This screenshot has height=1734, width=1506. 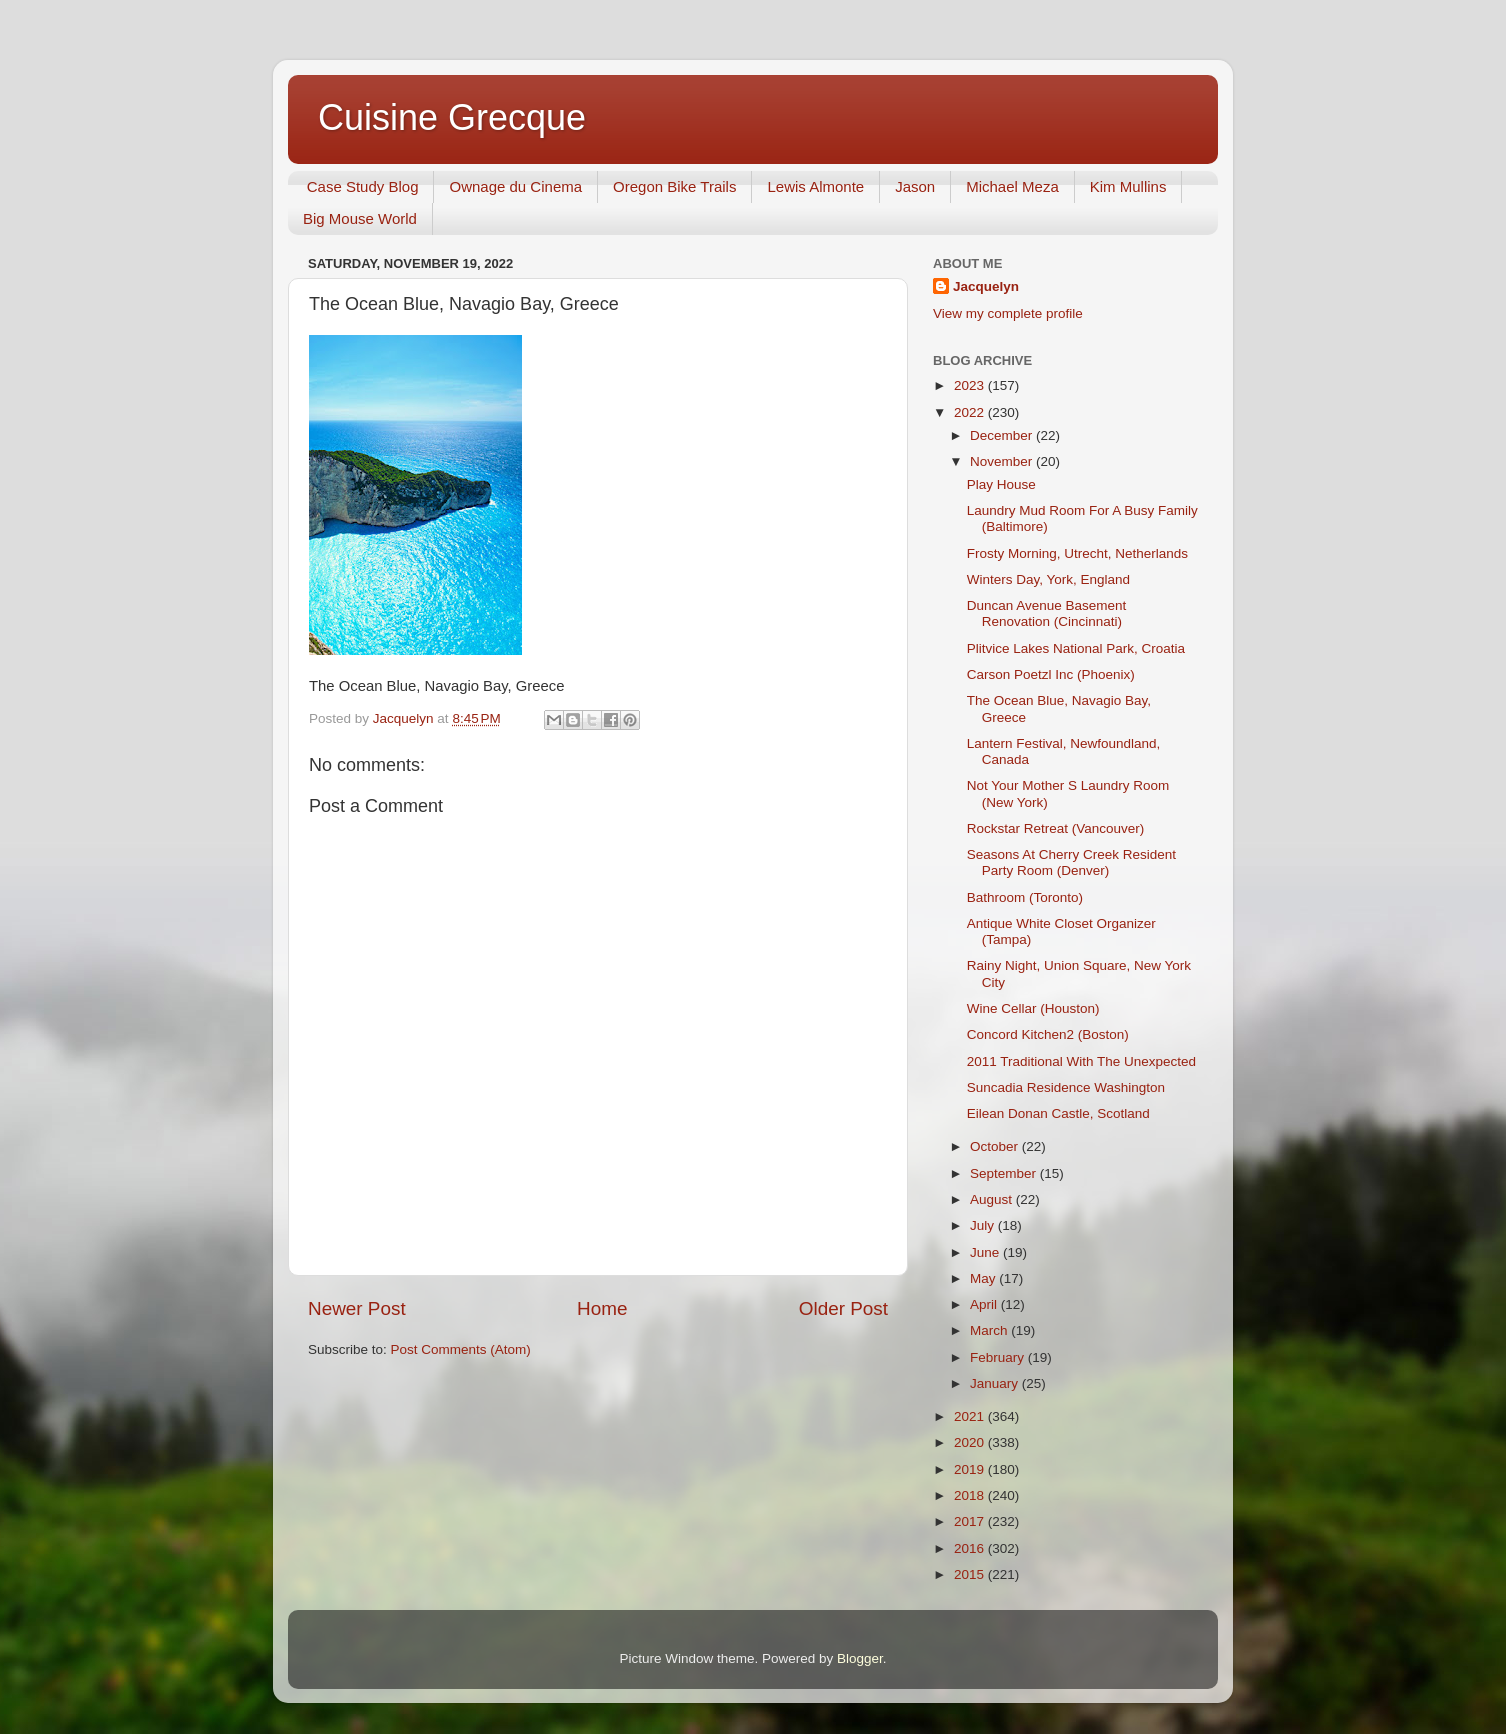 I want to click on Carson Poetzl Inc (Phoenix), so click(x=1051, y=674).